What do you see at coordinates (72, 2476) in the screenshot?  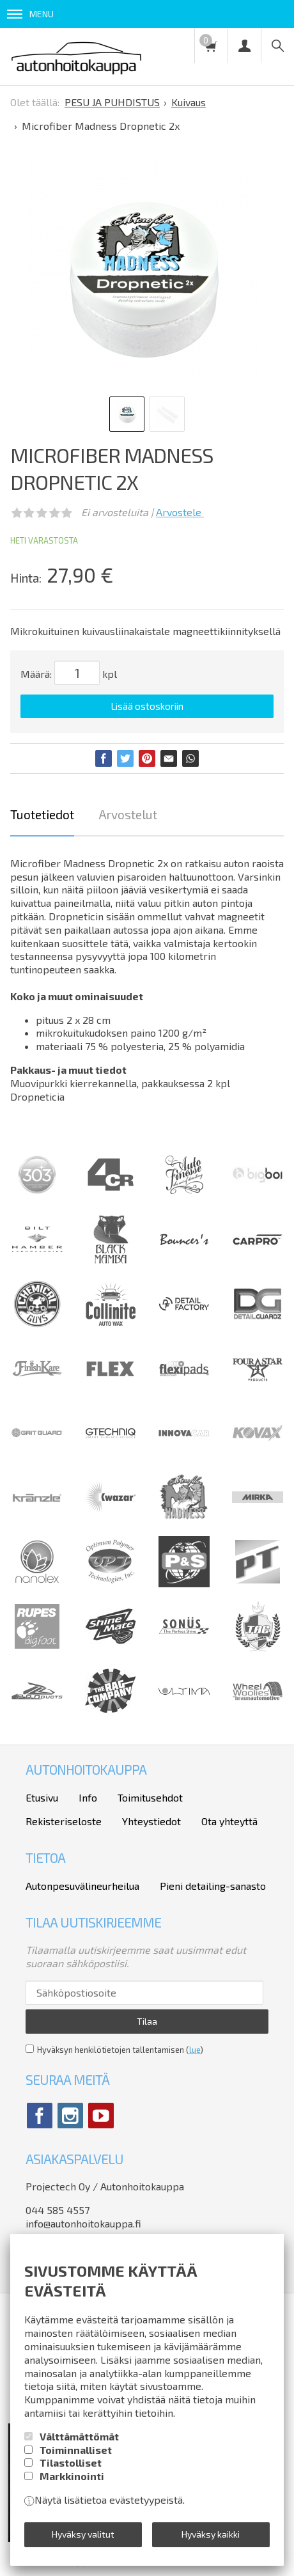 I see `Markkinointi` at bounding box center [72, 2476].